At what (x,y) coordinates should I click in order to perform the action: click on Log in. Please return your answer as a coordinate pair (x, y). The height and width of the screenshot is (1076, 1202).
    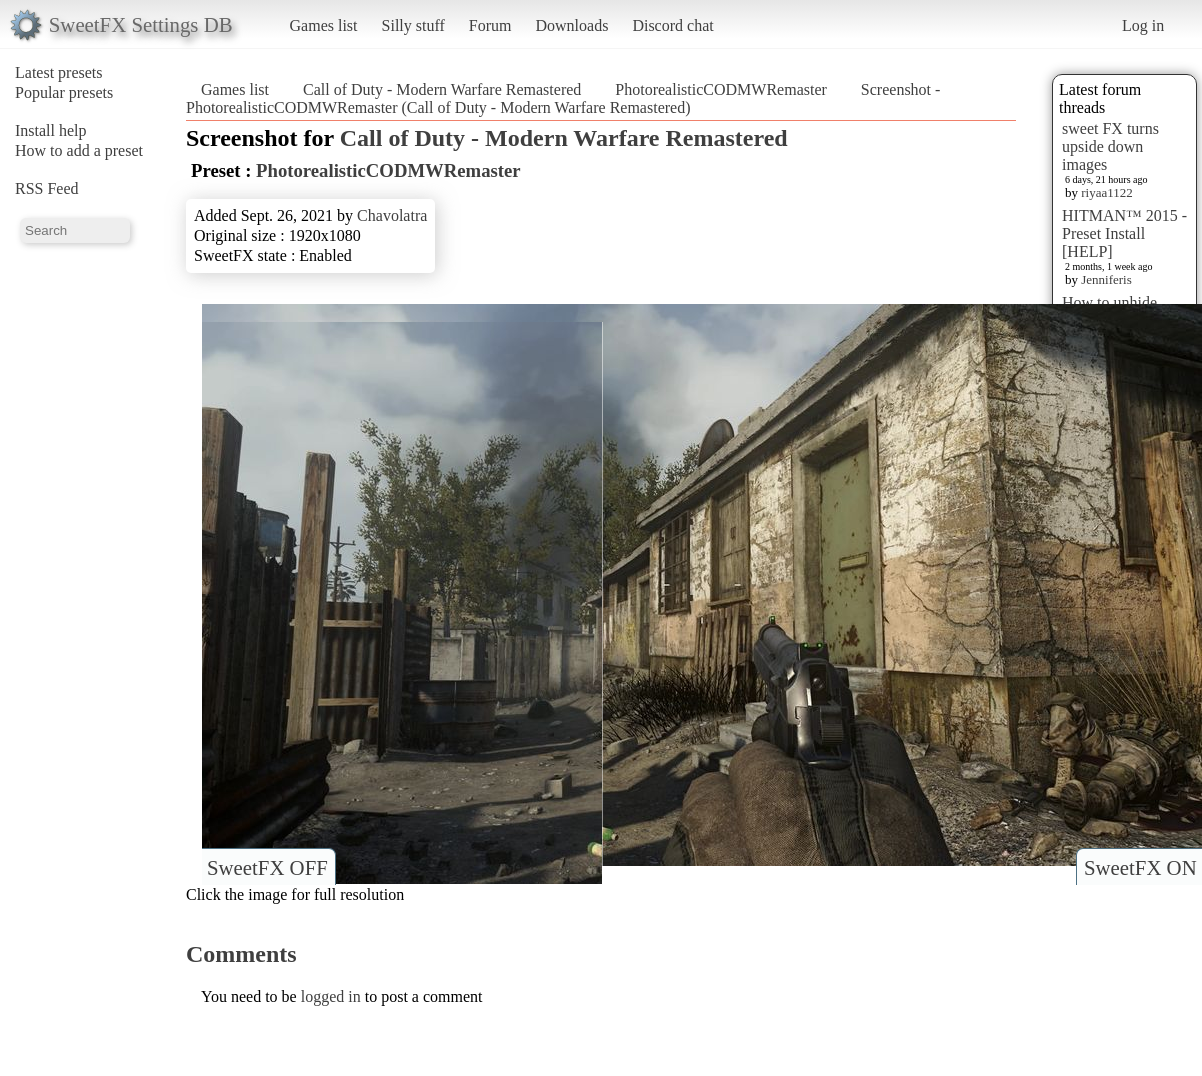
    Looking at the image, I should click on (1143, 25).